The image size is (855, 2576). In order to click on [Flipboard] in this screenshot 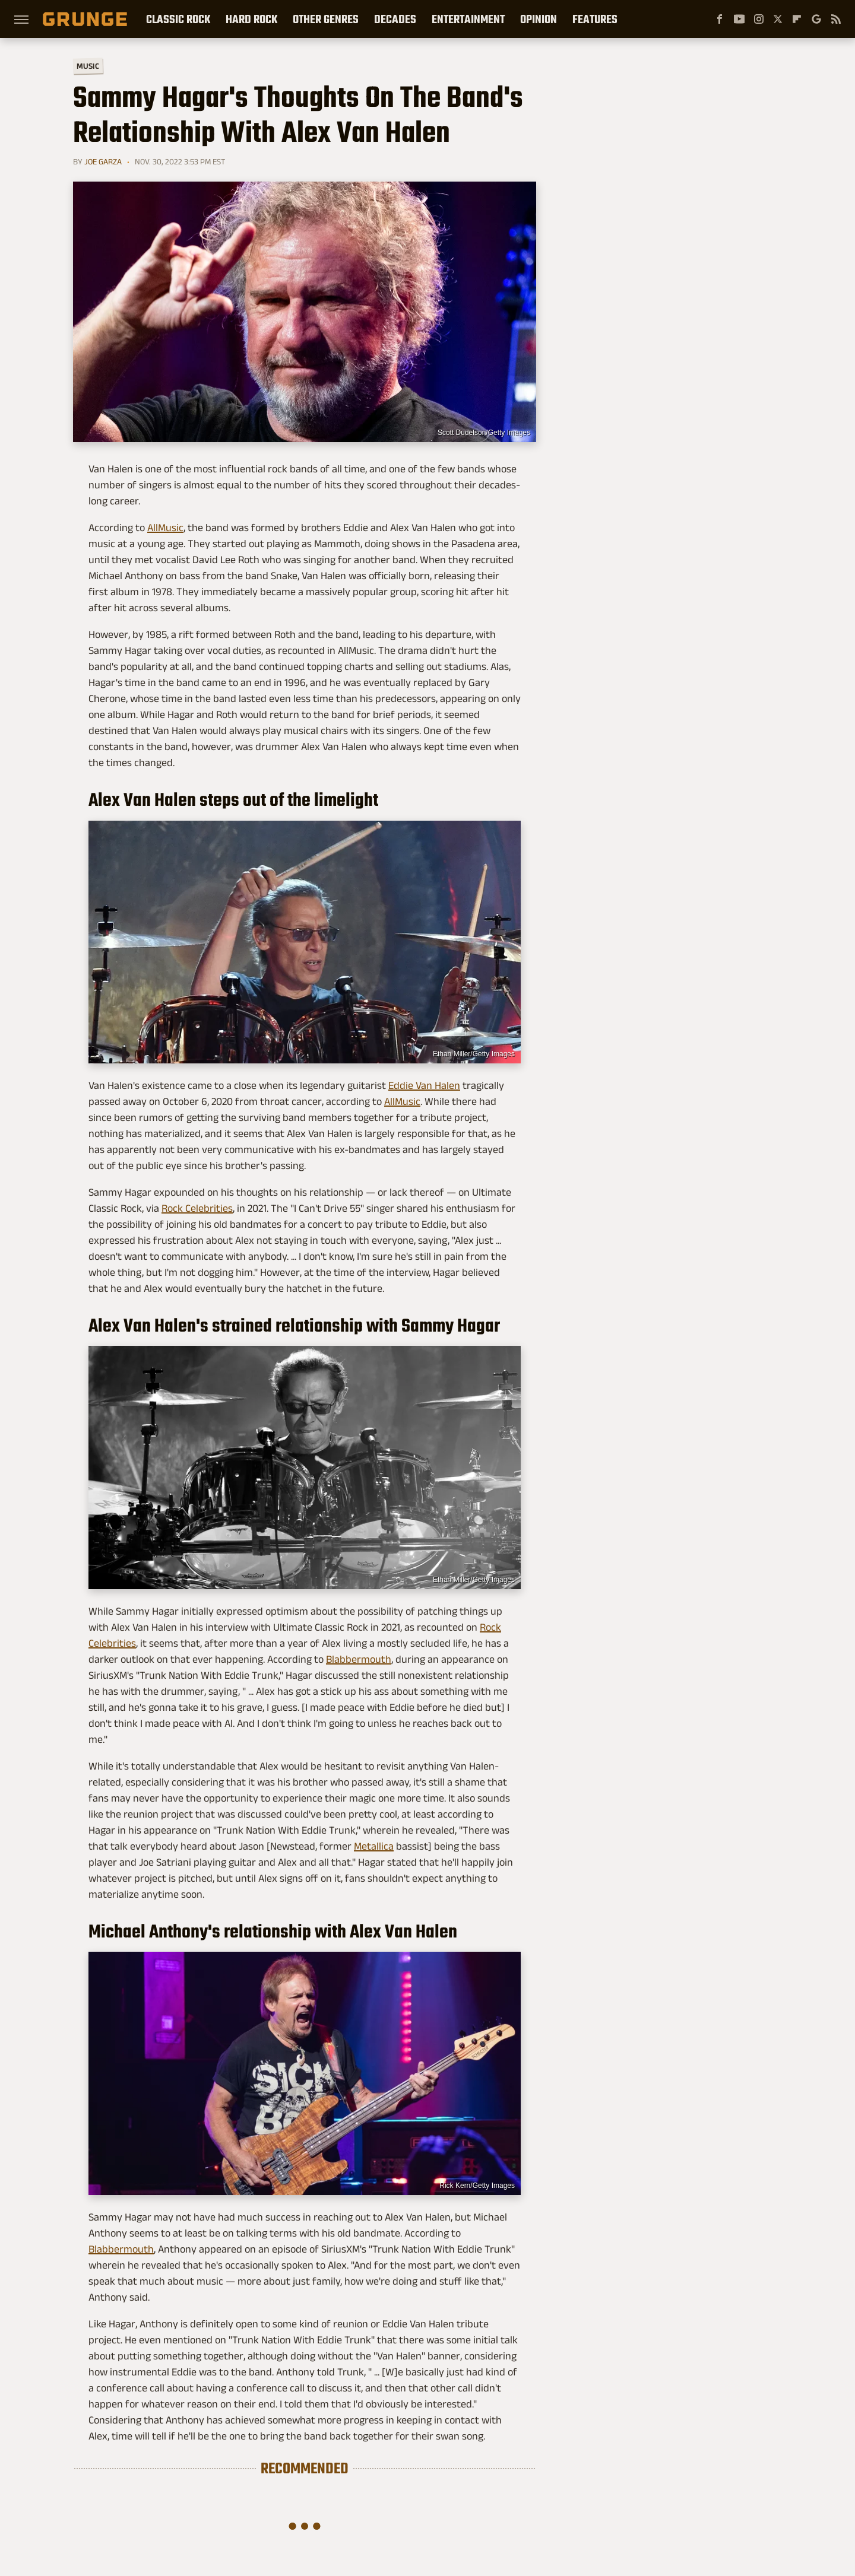, I will do `click(797, 19)`.